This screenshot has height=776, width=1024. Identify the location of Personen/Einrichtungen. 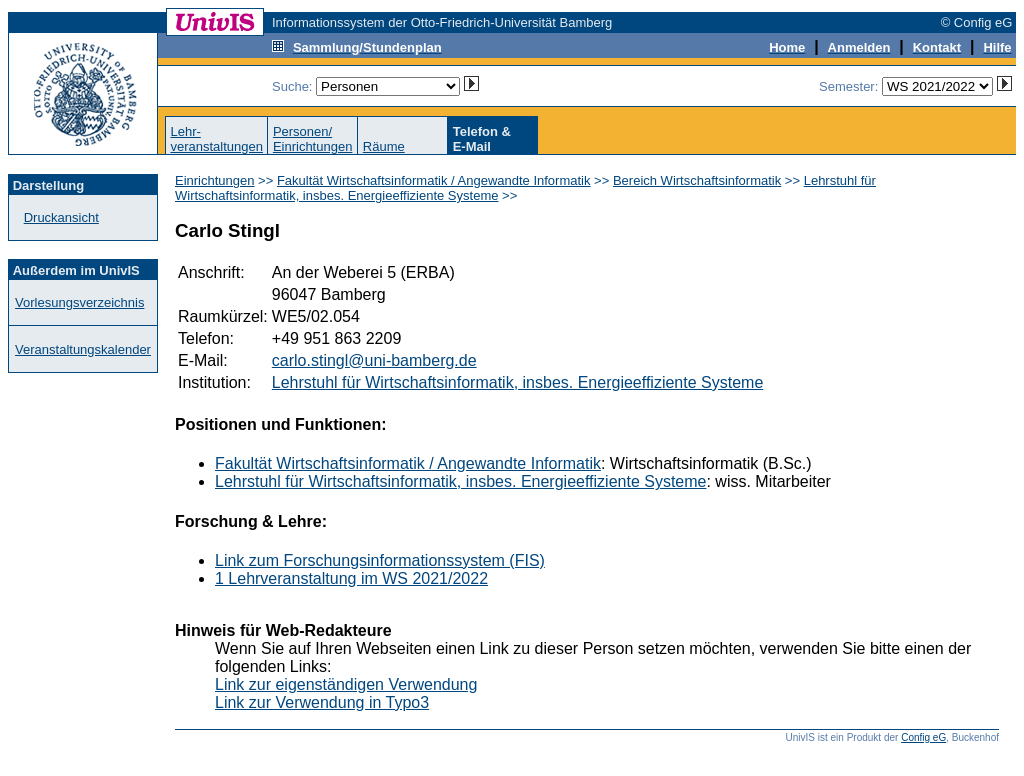
(313, 139).